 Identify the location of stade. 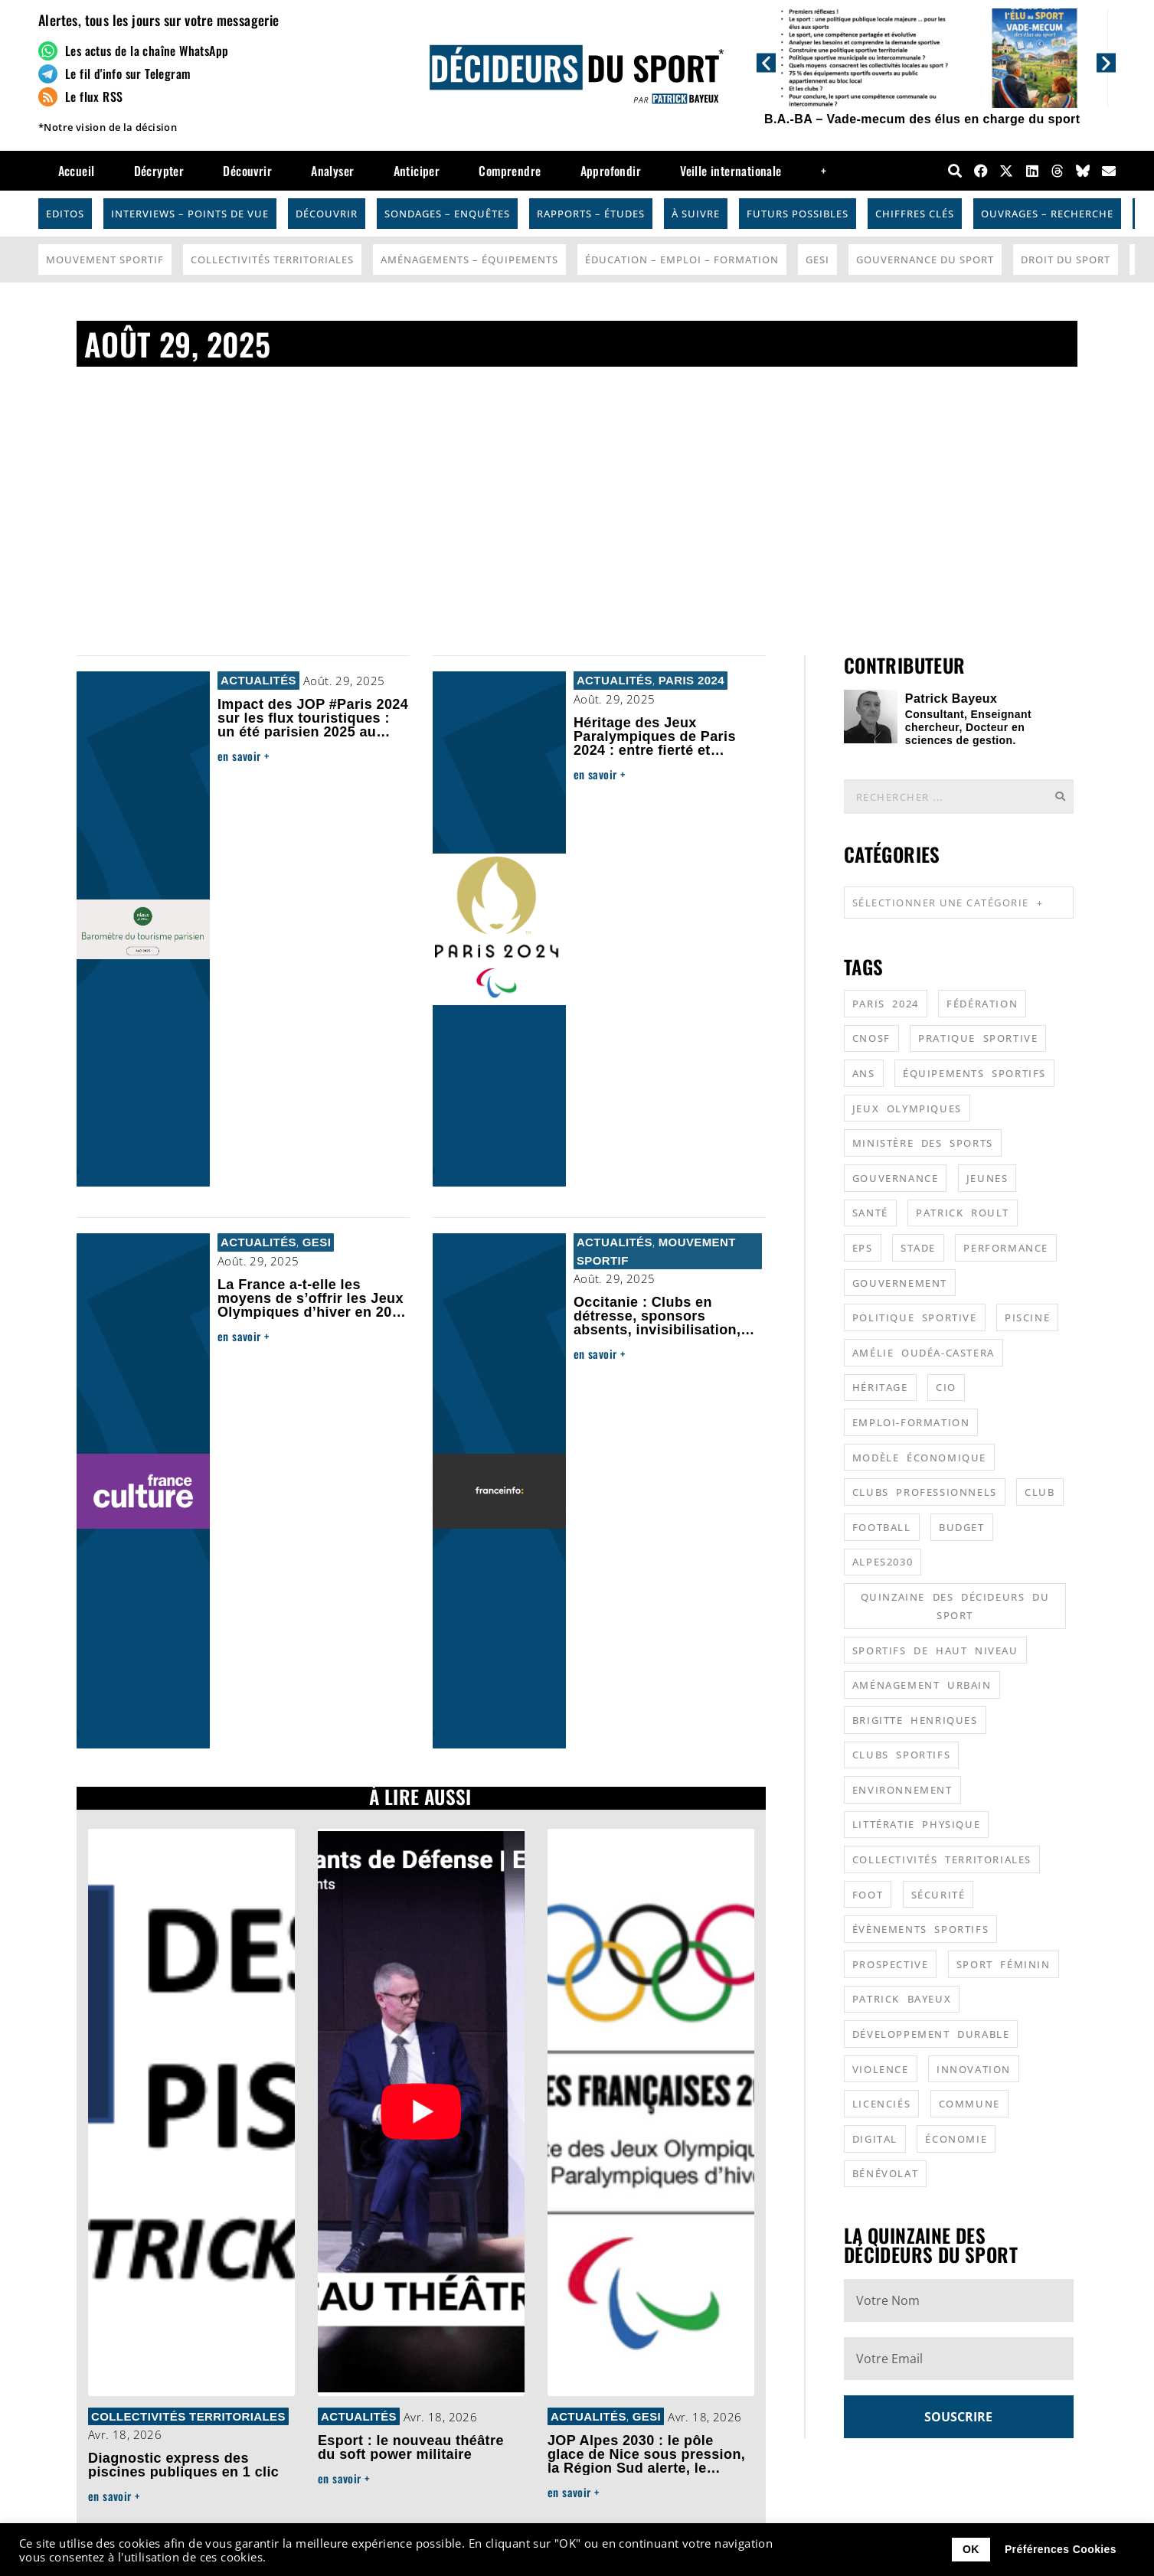
(918, 1248).